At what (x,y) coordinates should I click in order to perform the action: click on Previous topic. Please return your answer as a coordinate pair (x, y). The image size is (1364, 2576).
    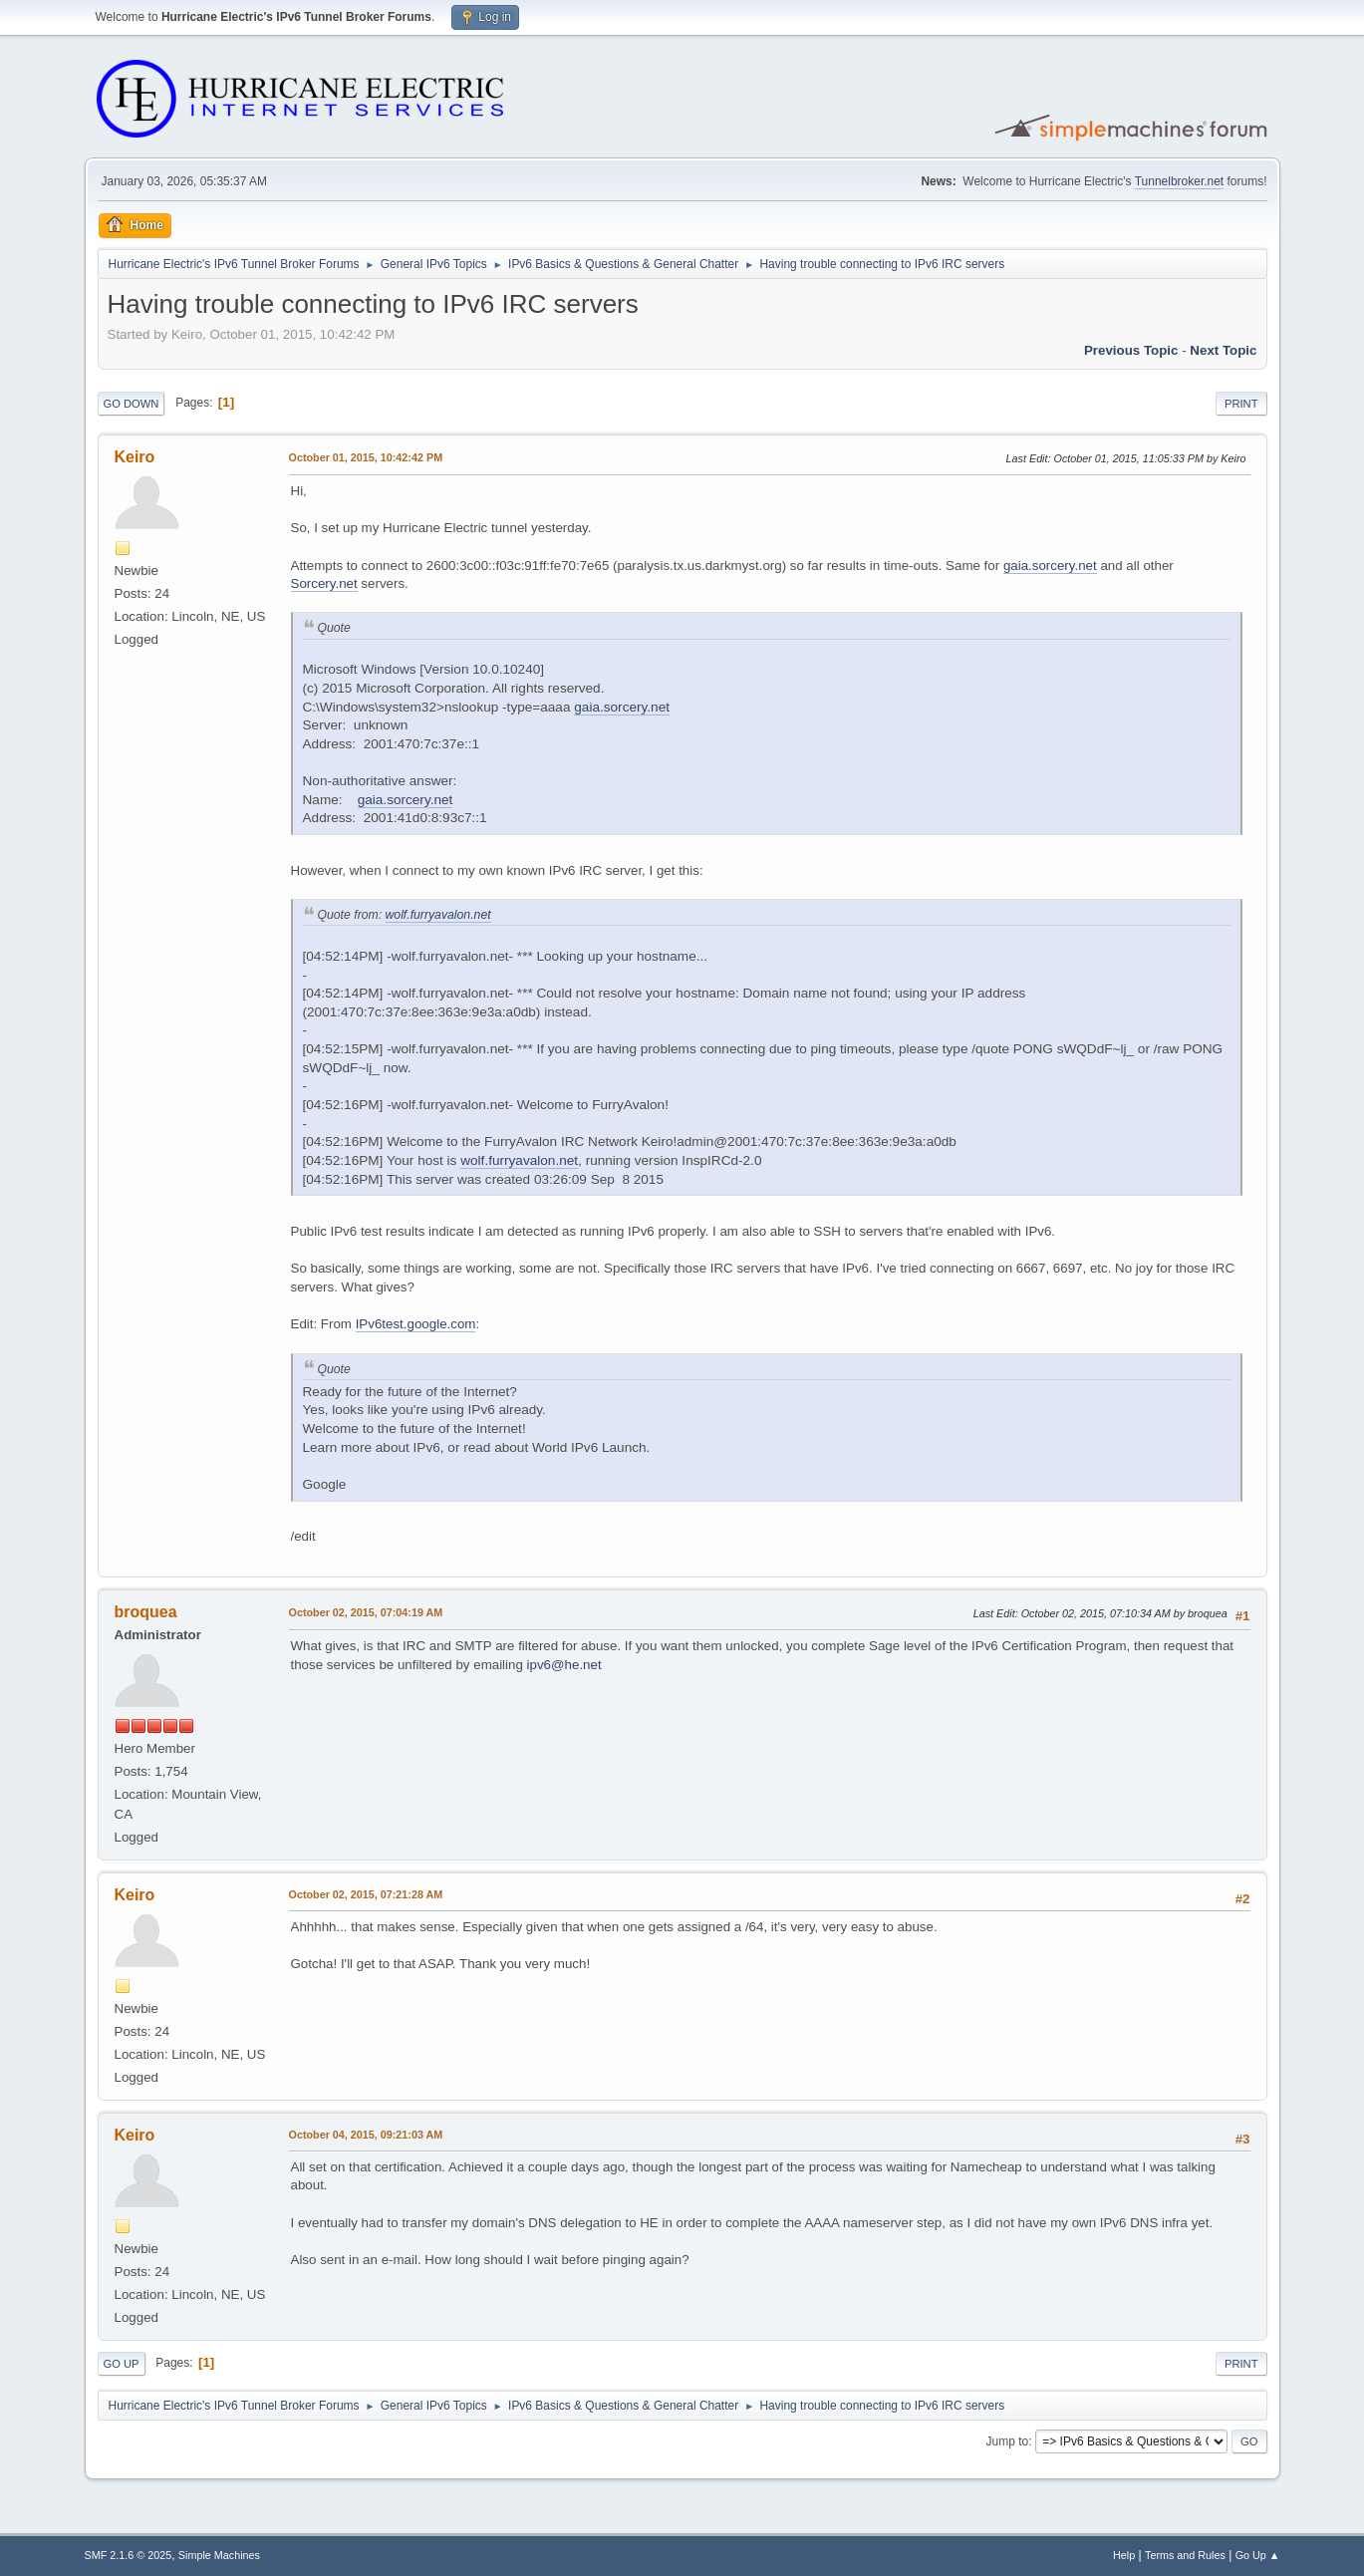
    Looking at the image, I should click on (1131, 350).